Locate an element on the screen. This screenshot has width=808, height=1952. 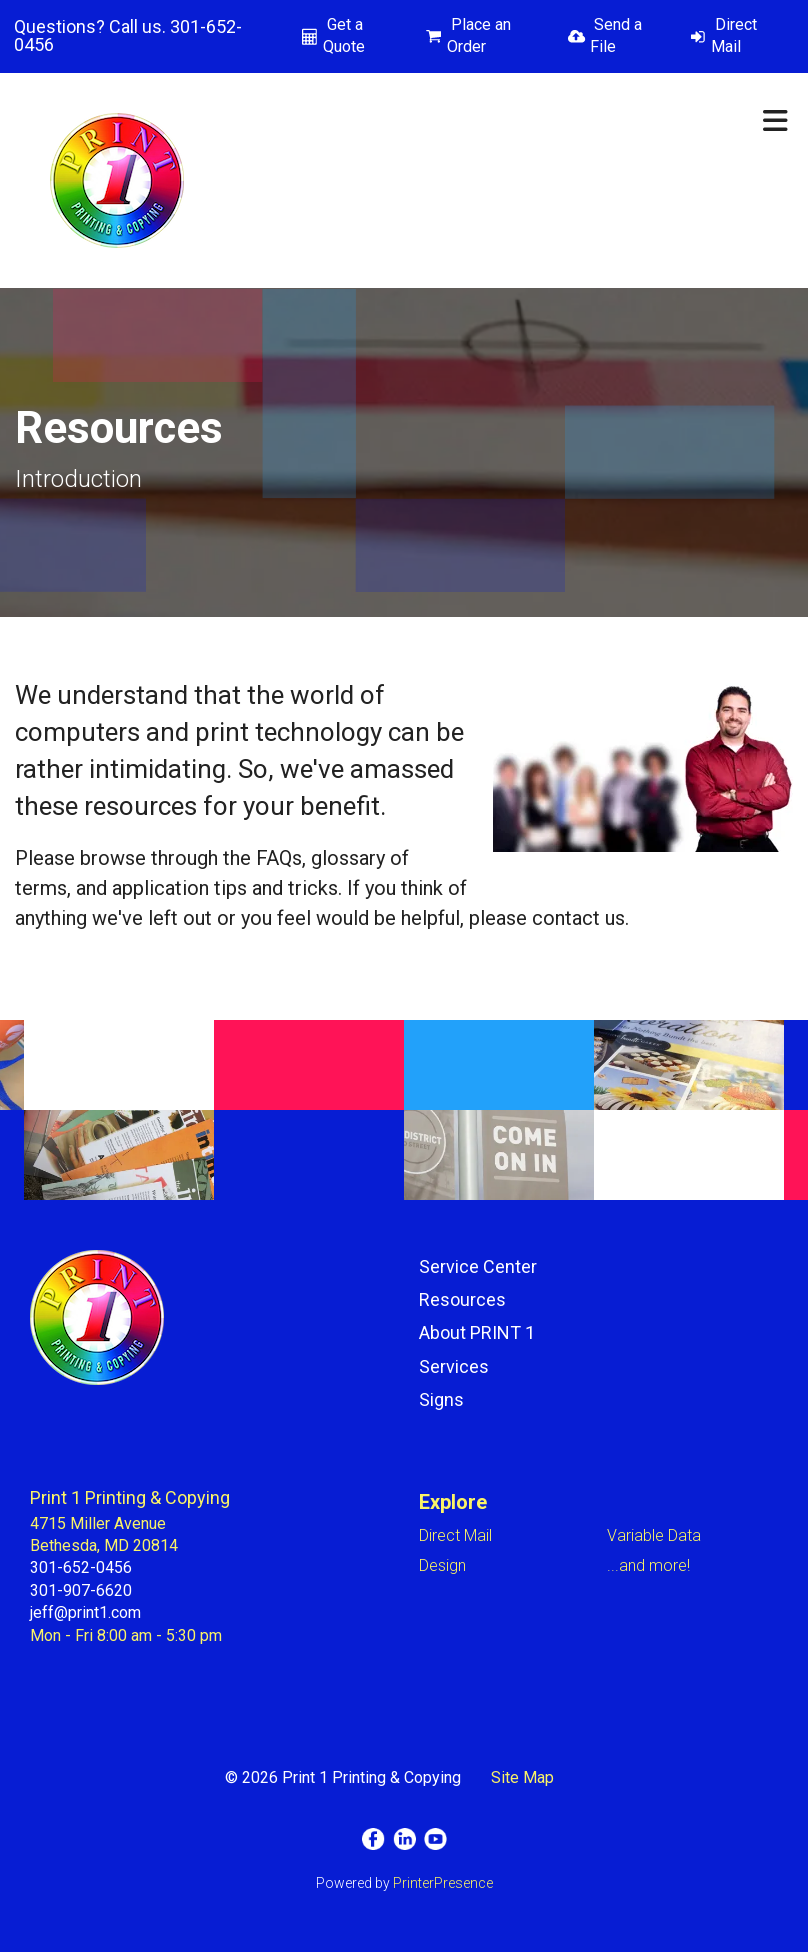
Services is located at coordinates (454, 1366).